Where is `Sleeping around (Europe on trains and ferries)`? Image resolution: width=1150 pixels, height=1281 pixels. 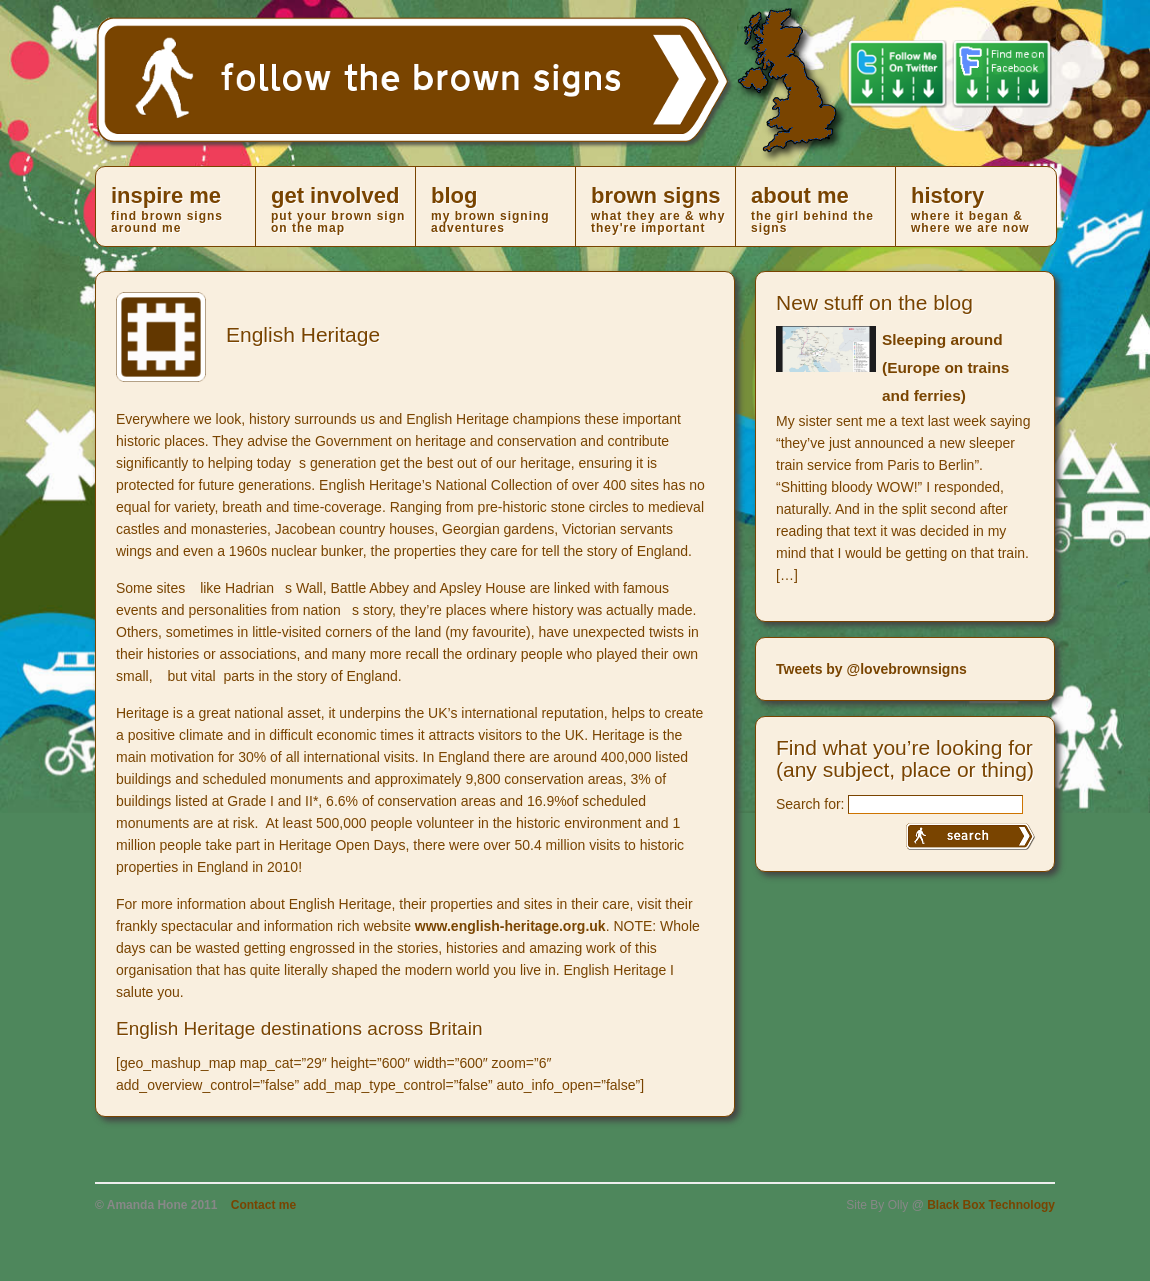 Sleeping around (Europe on trains and ferries) is located at coordinates (945, 367).